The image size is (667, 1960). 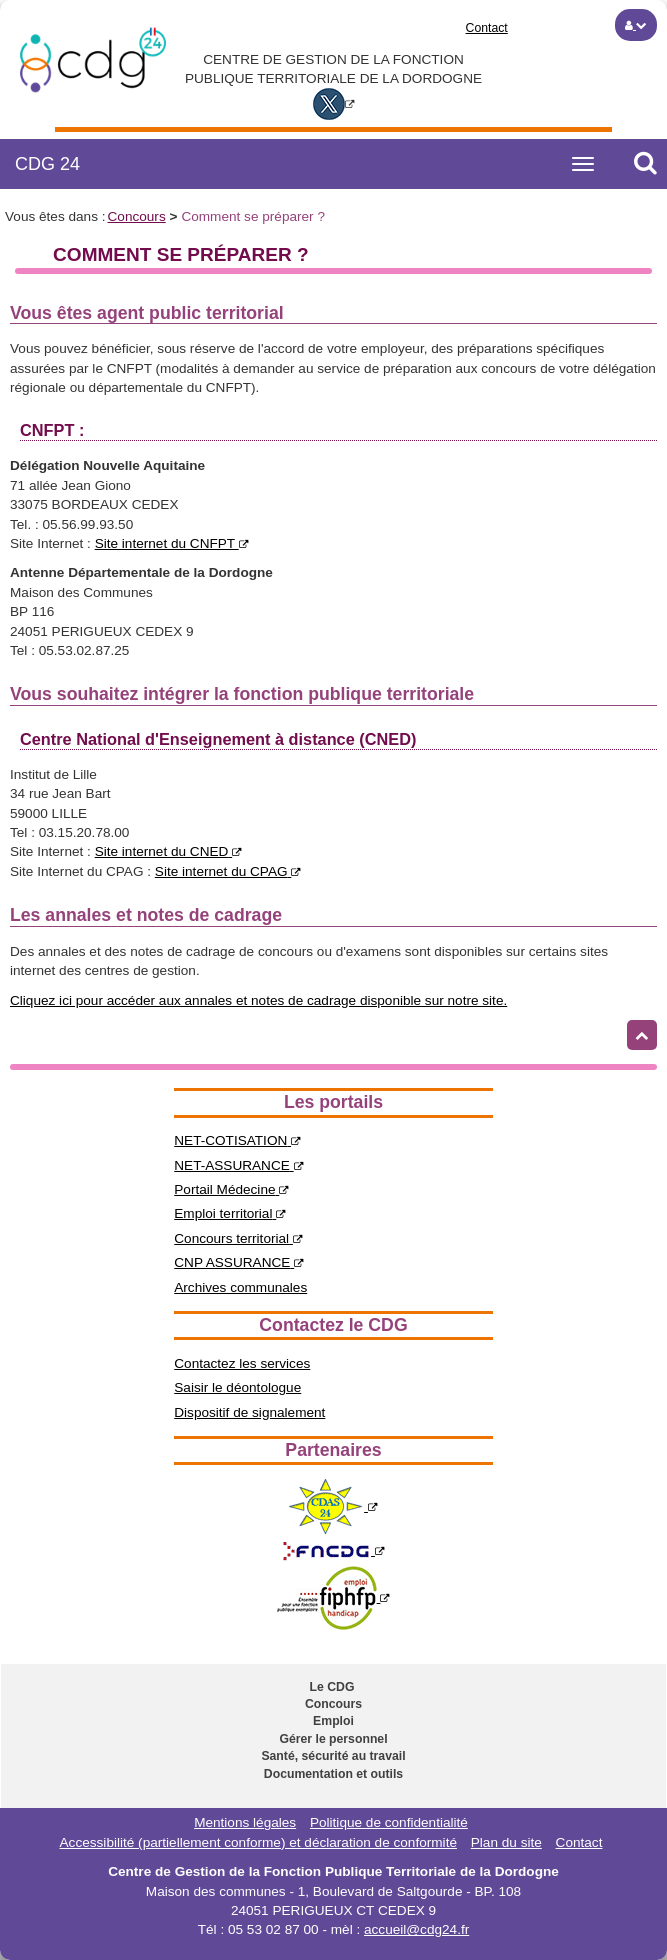 What do you see at coordinates (258, 1000) in the screenshot?
I see `Cliquez ici pour accéder aux annales et notes de cadrage disponible sur notre site.` at bounding box center [258, 1000].